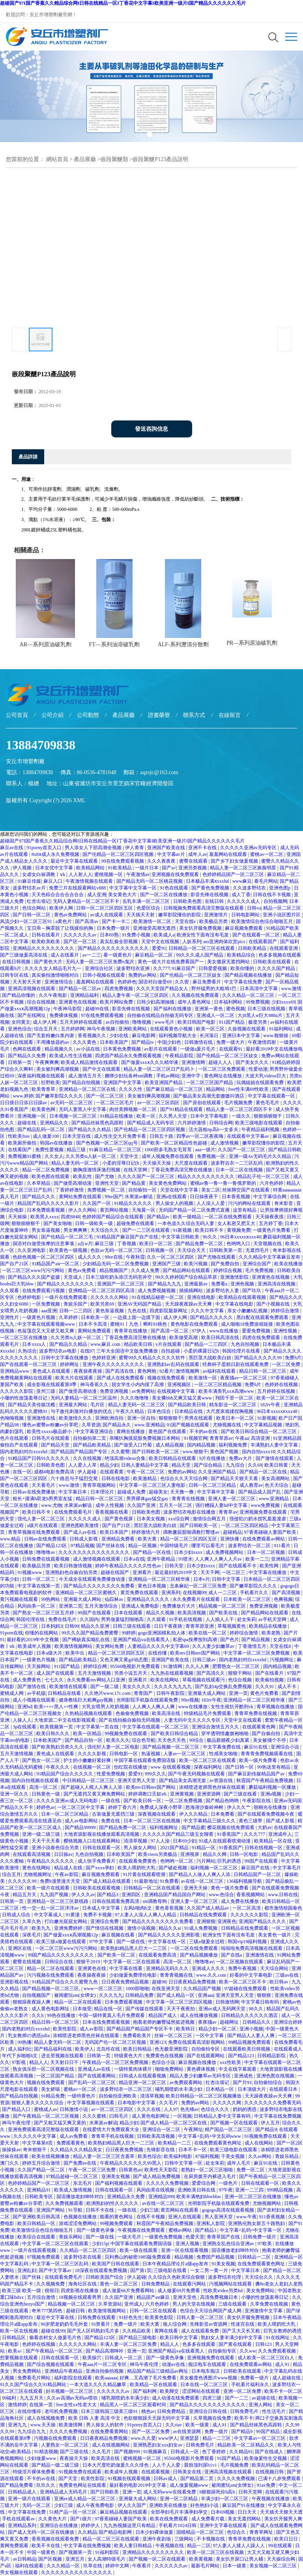 The width and height of the screenshot is (303, 2576). Describe the element at coordinates (115, 1572) in the screenshot. I see `超碰在线国产` at that location.